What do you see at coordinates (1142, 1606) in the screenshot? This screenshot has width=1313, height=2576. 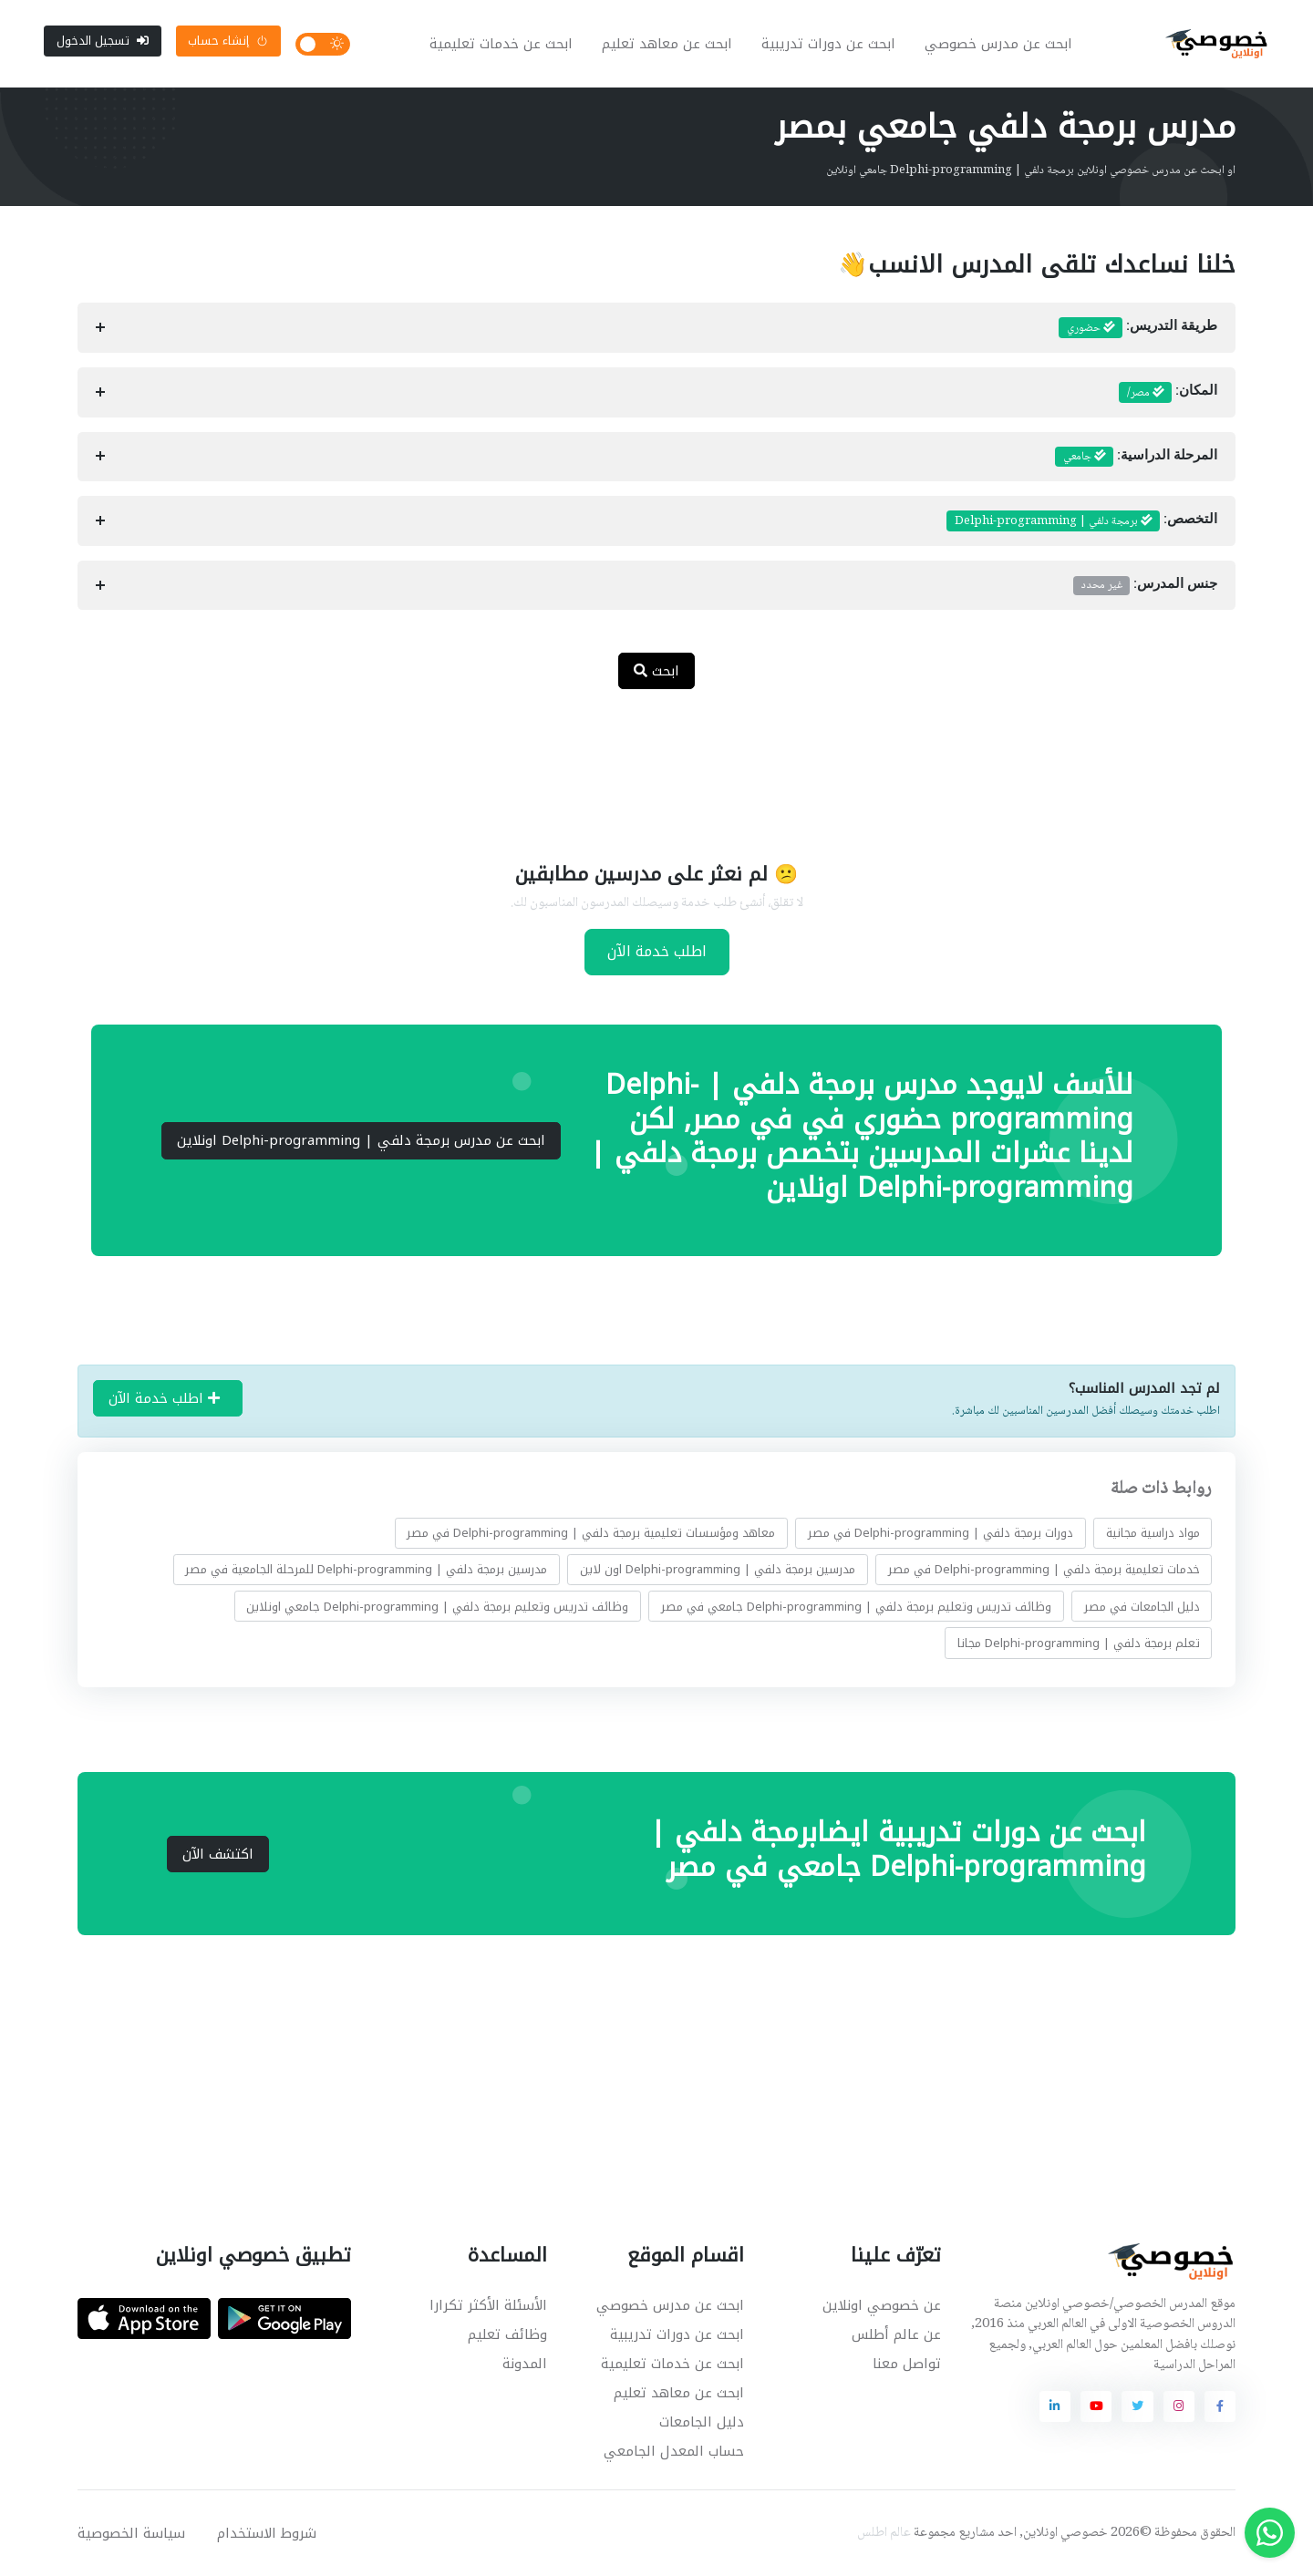 I see `دليل الجامعات في مصر` at bounding box center [1142, 1606].